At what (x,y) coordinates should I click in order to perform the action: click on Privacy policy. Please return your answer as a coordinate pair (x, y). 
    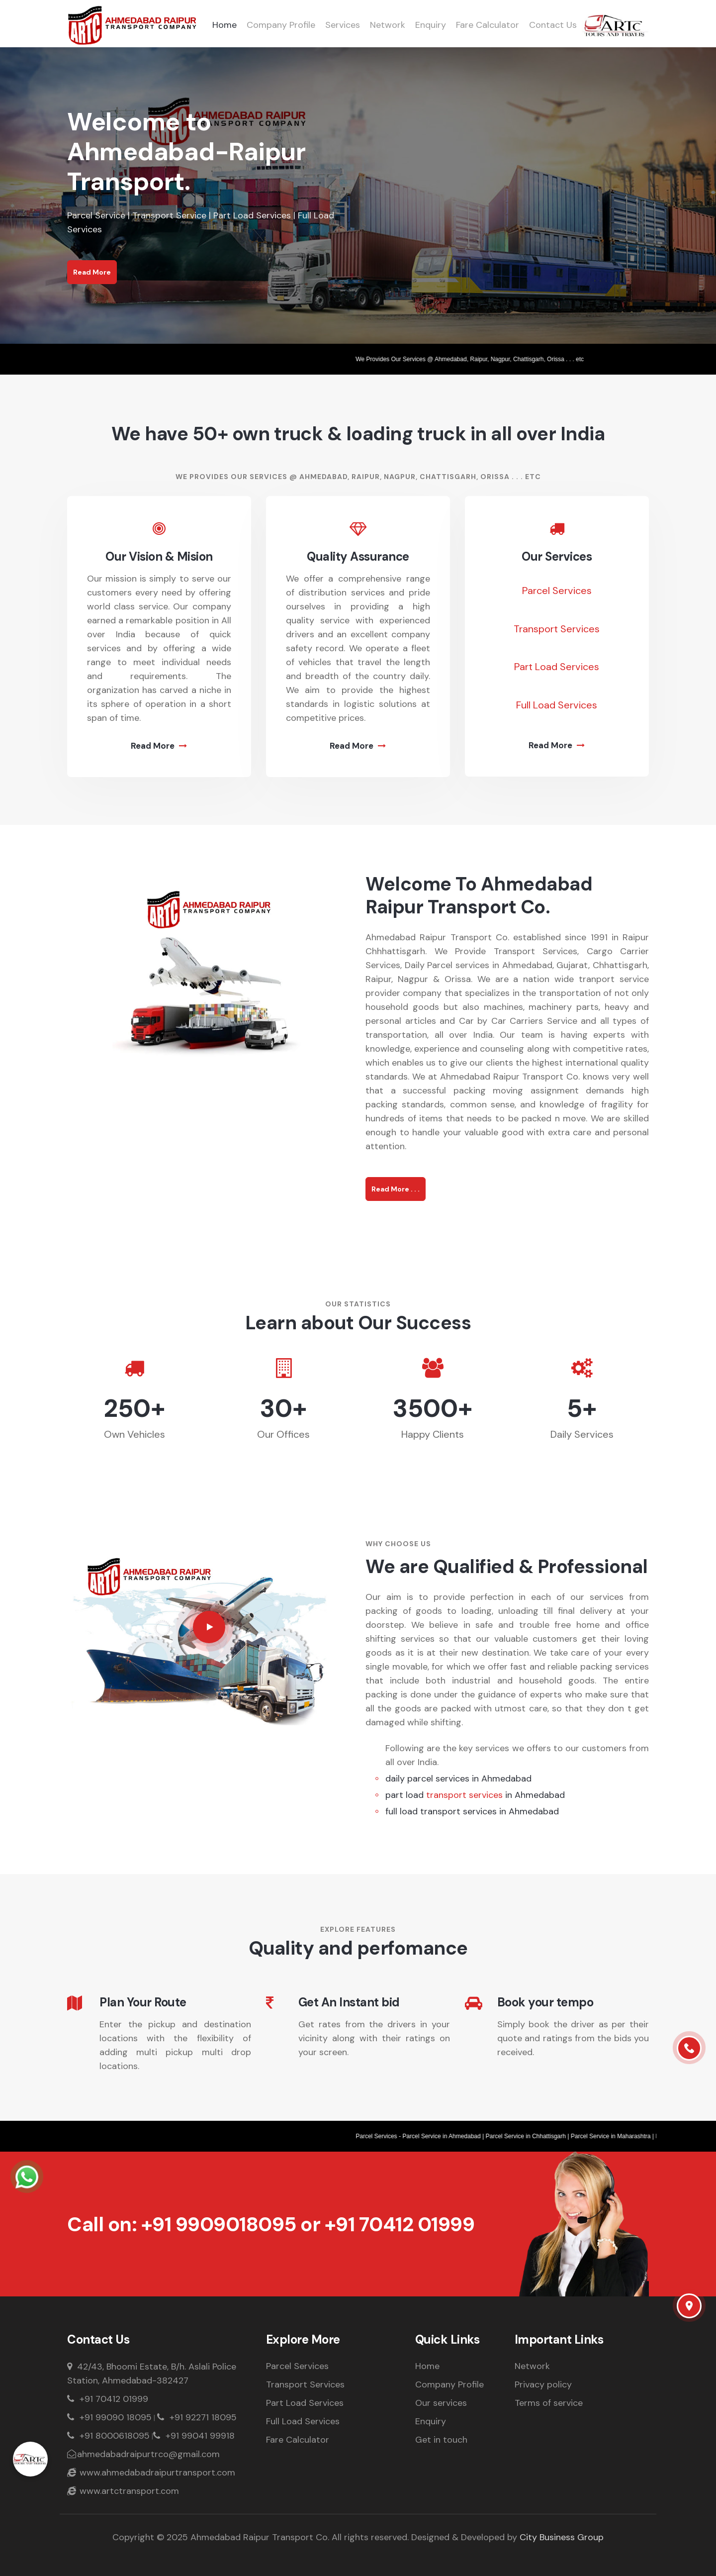
    Looking at the image, I should click on (543, 2384).